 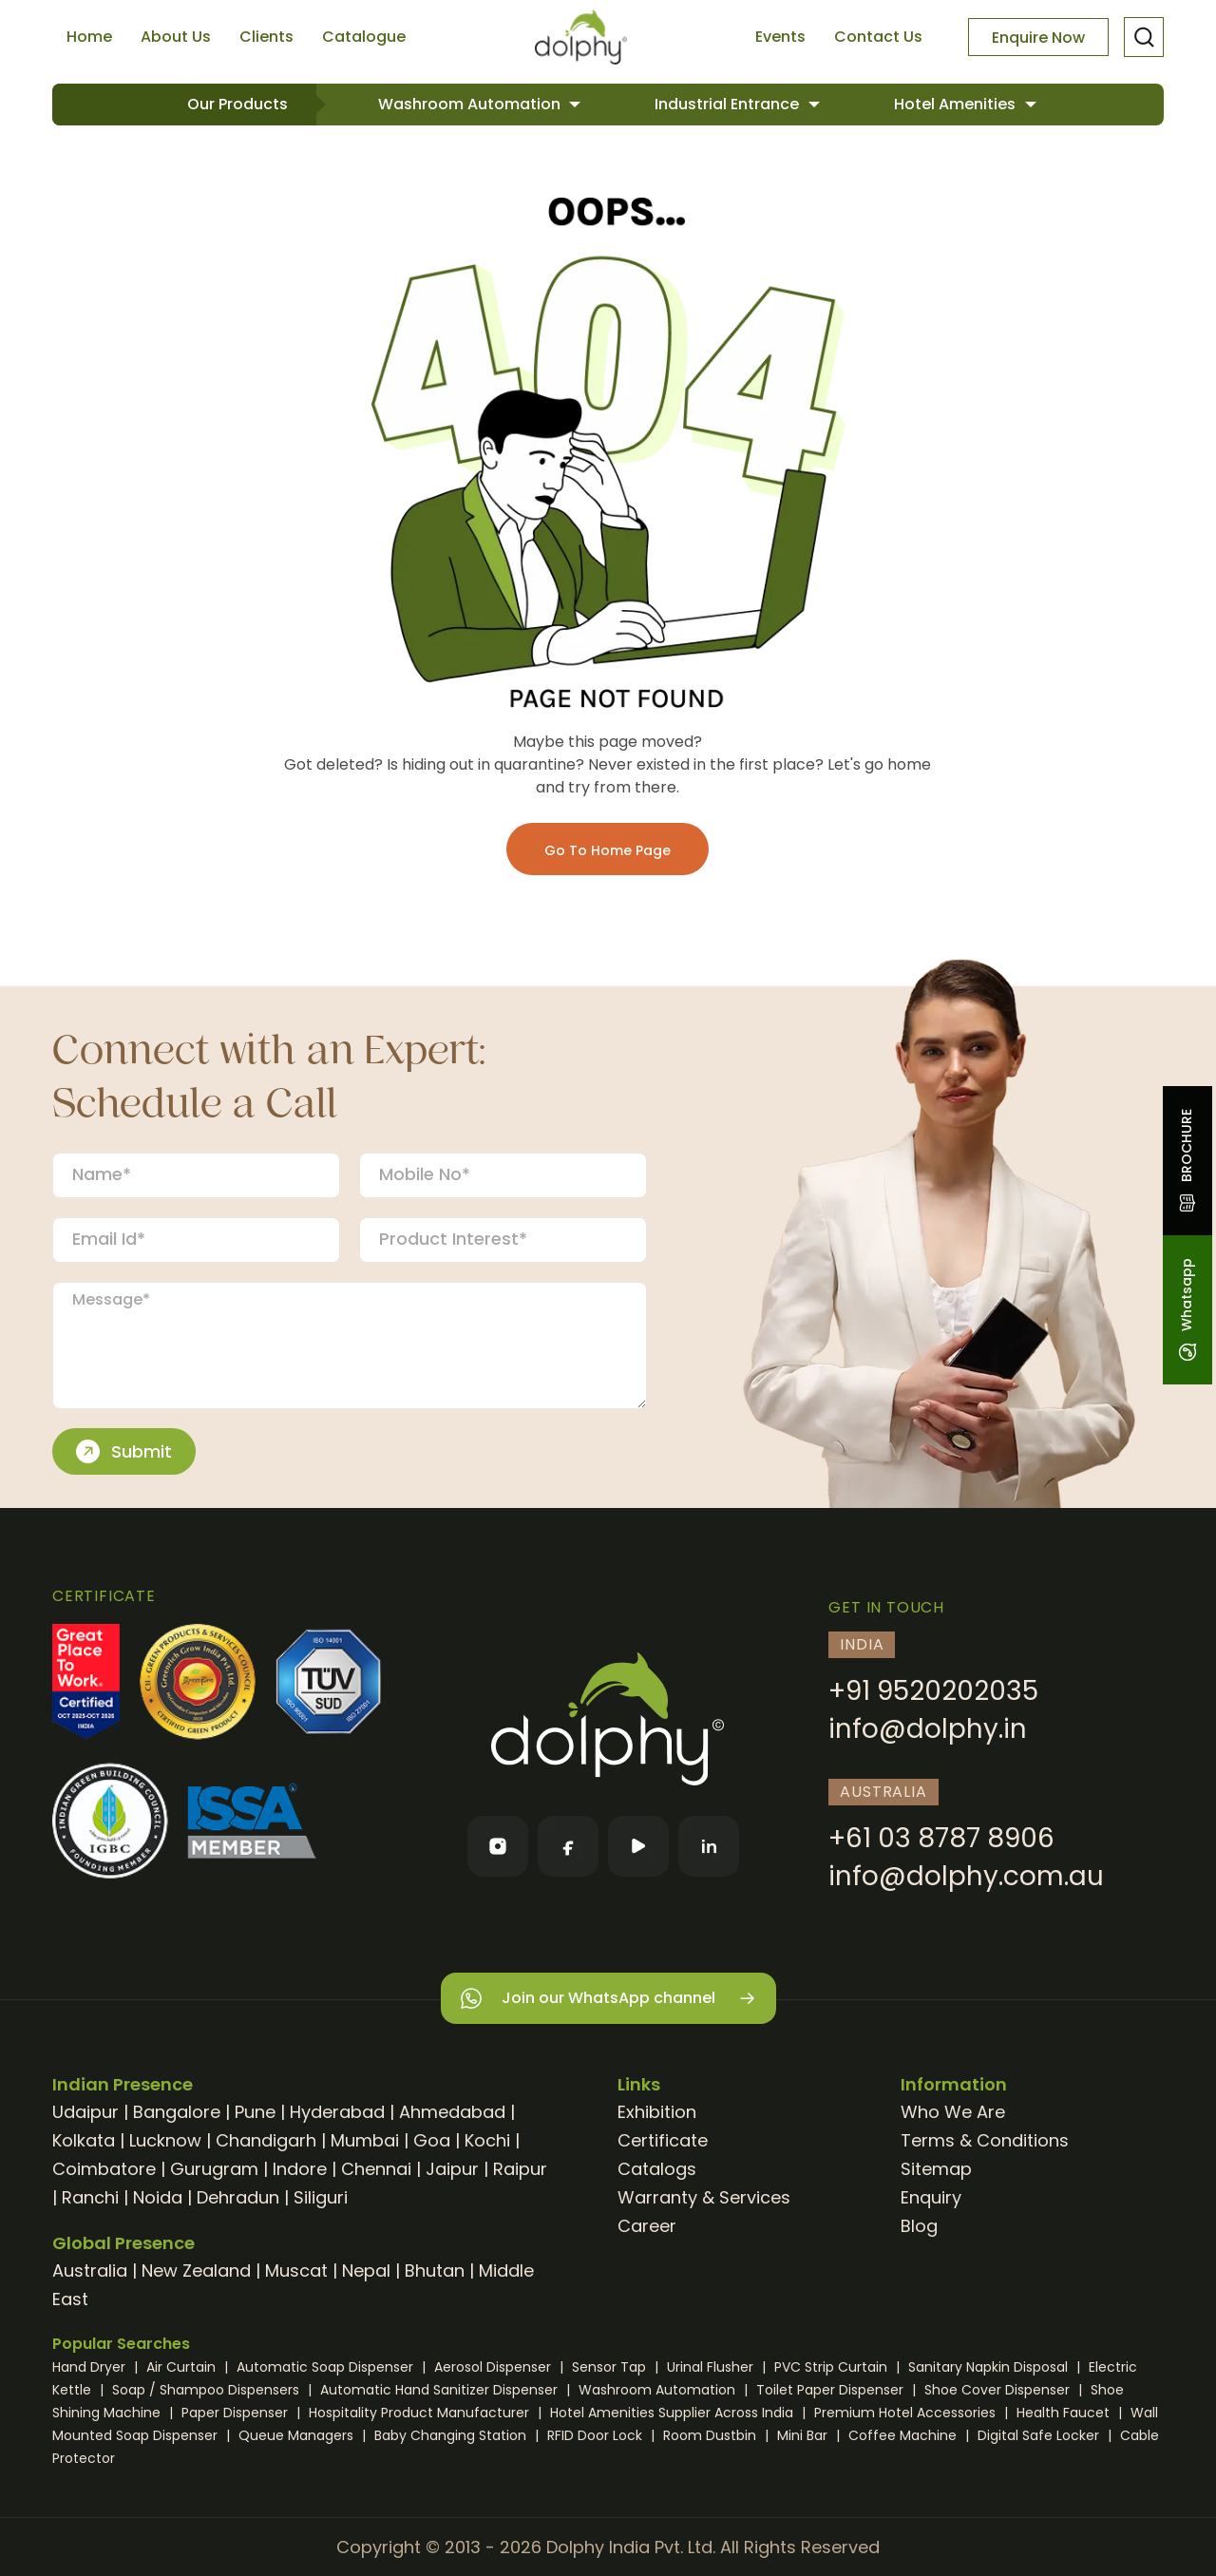 What do you see at coordinates (165, 2140) in the screenshot?
I see `Lucknow` at bounding box center [165, 2140].